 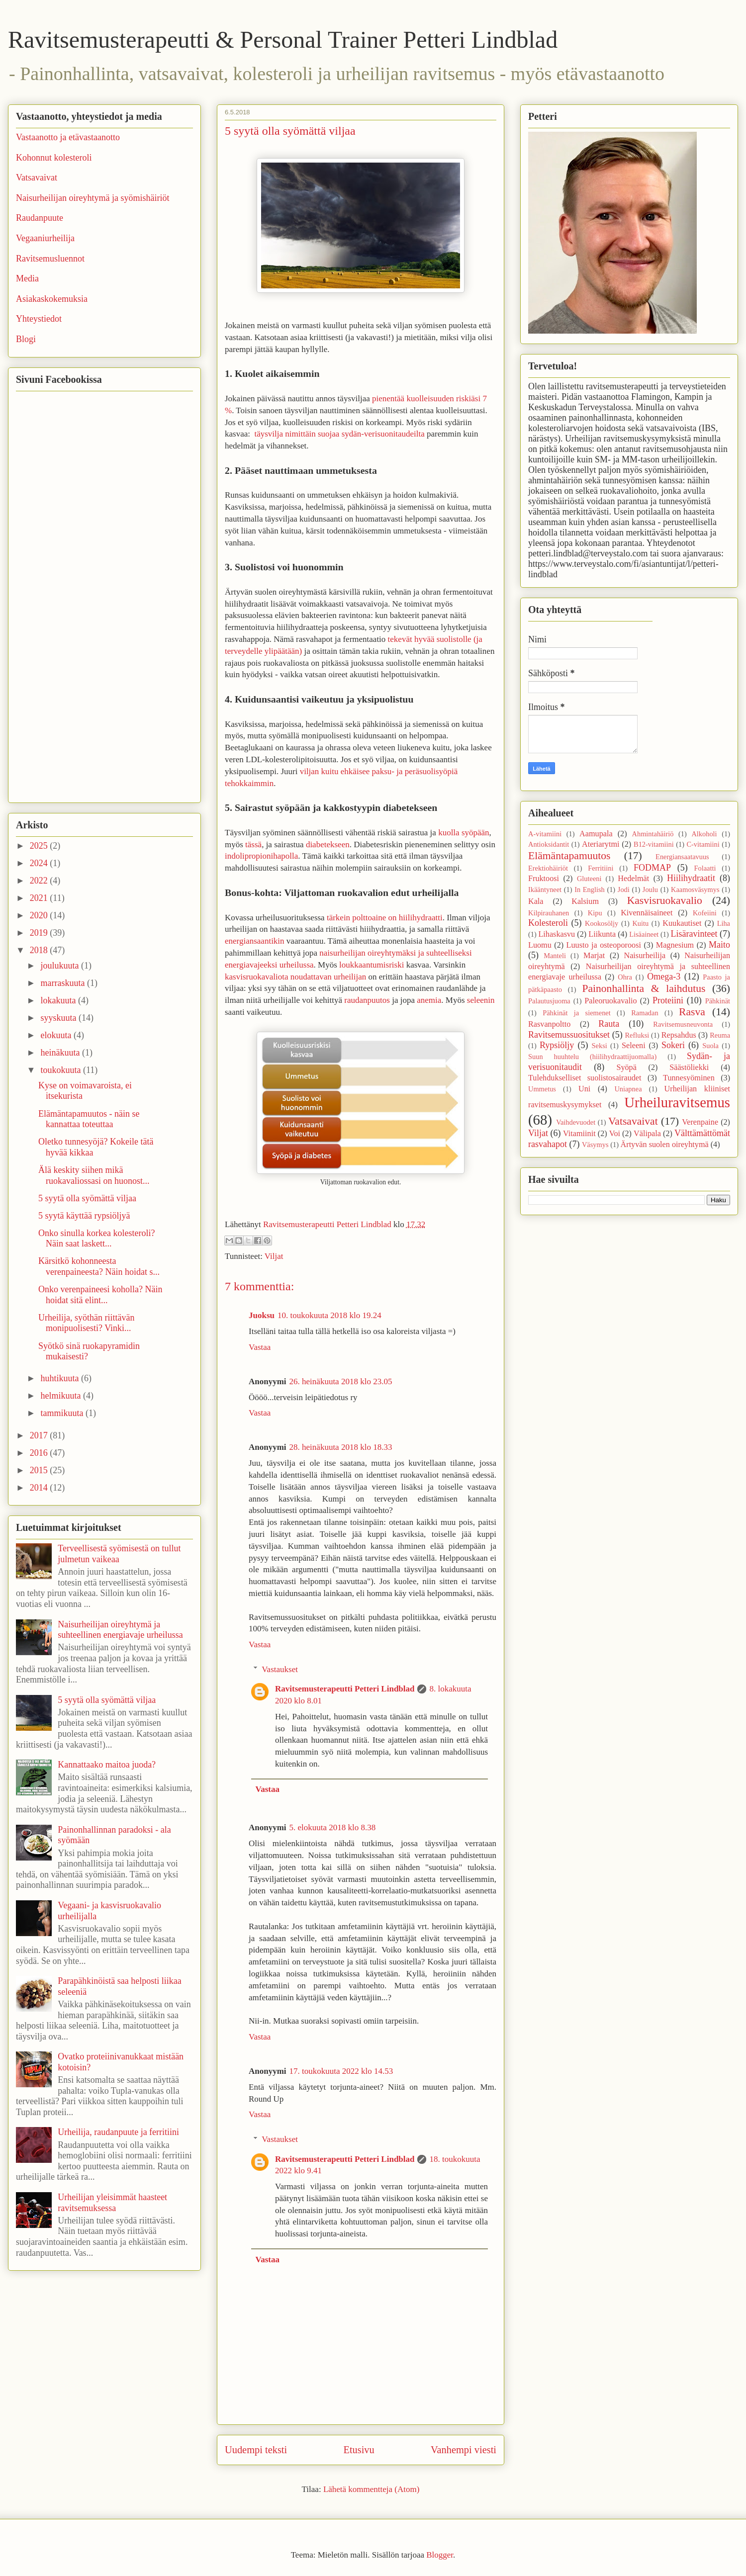 What do you see at coordinates (705, 913) in the screenshot?
I see `Kofeiini` at bounding box center [705, 913].